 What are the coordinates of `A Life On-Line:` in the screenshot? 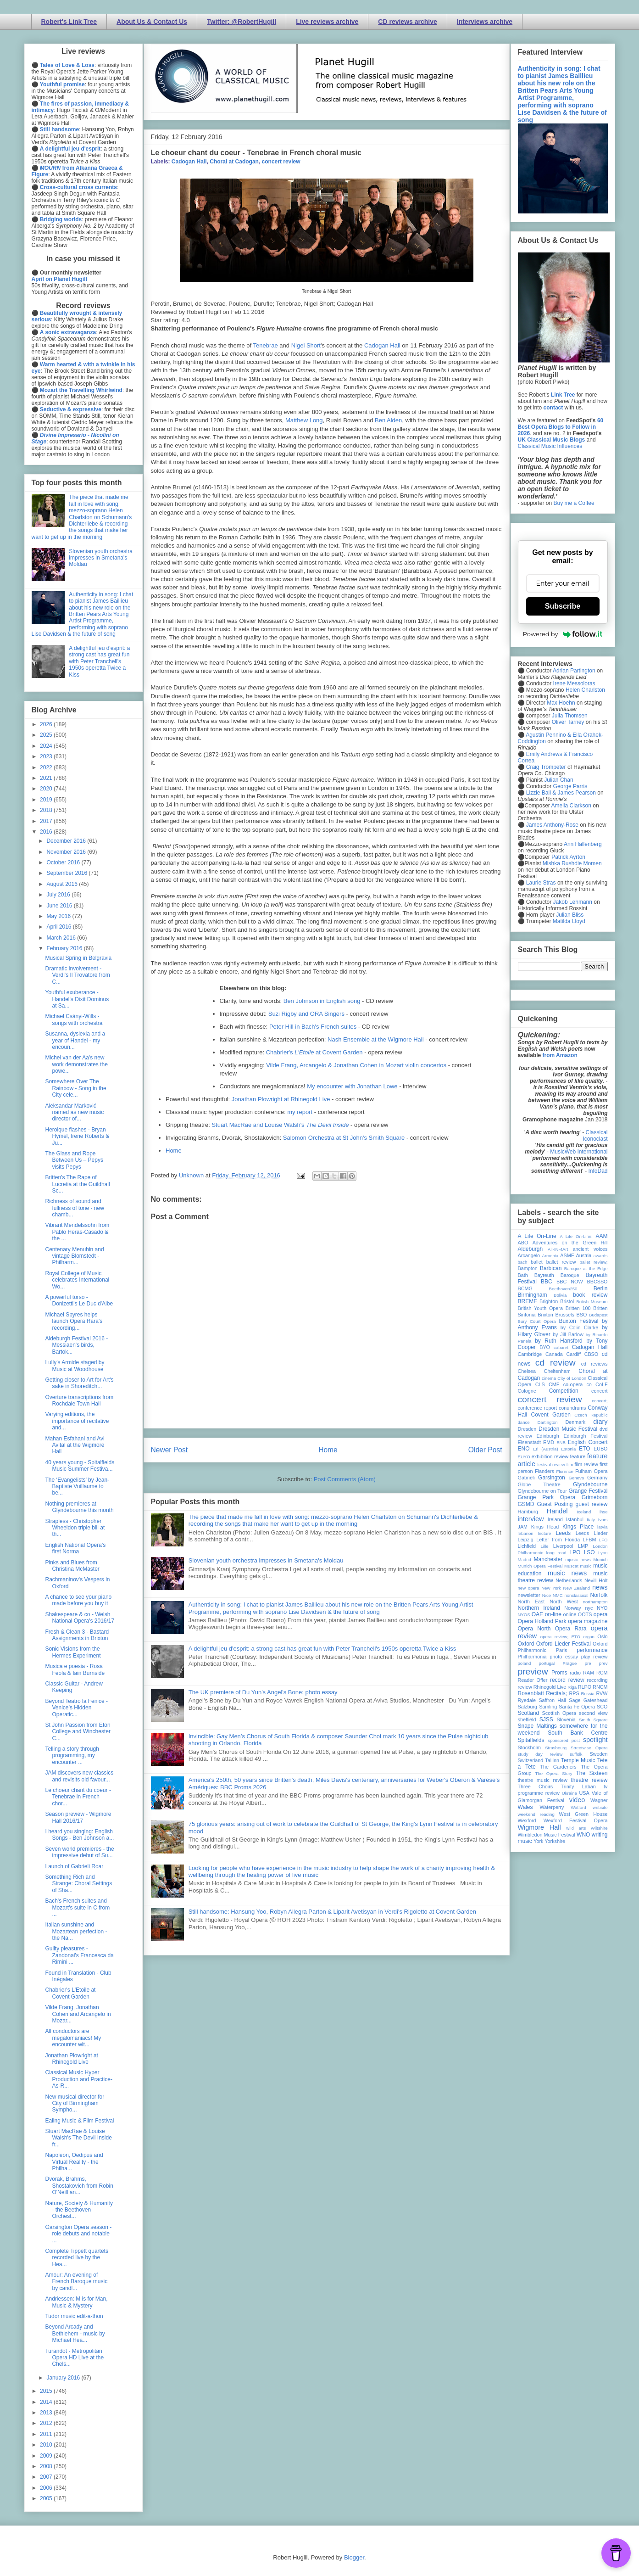 It's located at (576, 1236).